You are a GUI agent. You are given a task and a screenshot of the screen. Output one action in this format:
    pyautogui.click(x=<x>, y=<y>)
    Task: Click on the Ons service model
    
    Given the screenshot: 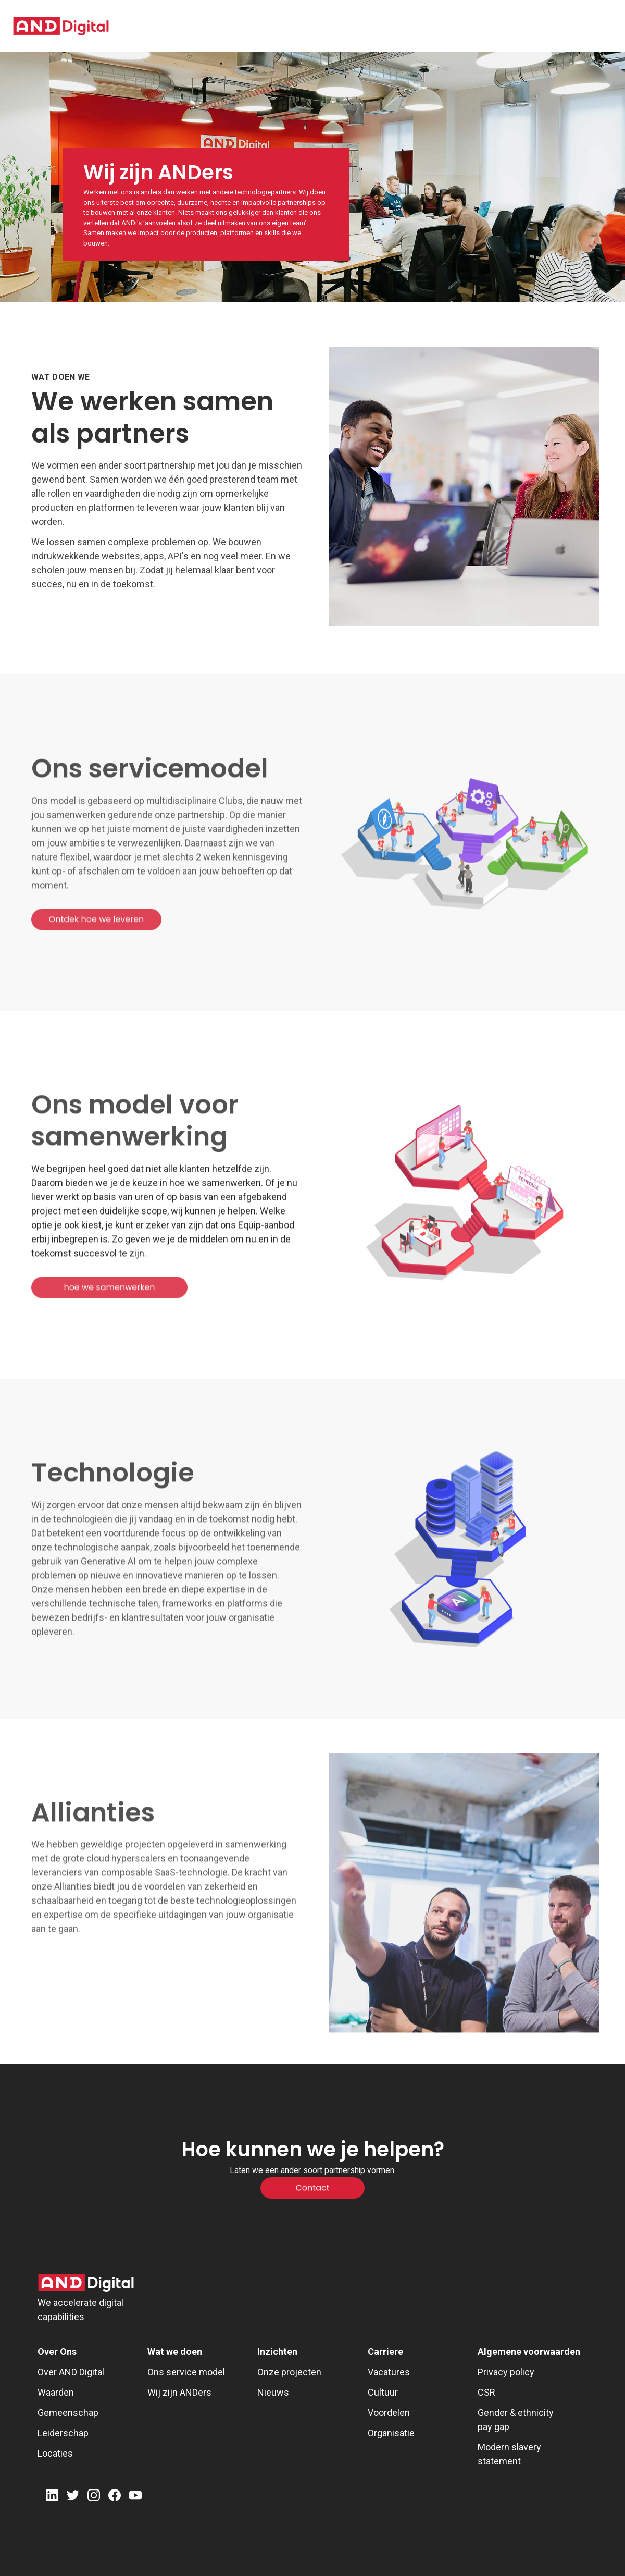 What is the action you would take?
    pyautogui.click(x=186, y=2371)
    